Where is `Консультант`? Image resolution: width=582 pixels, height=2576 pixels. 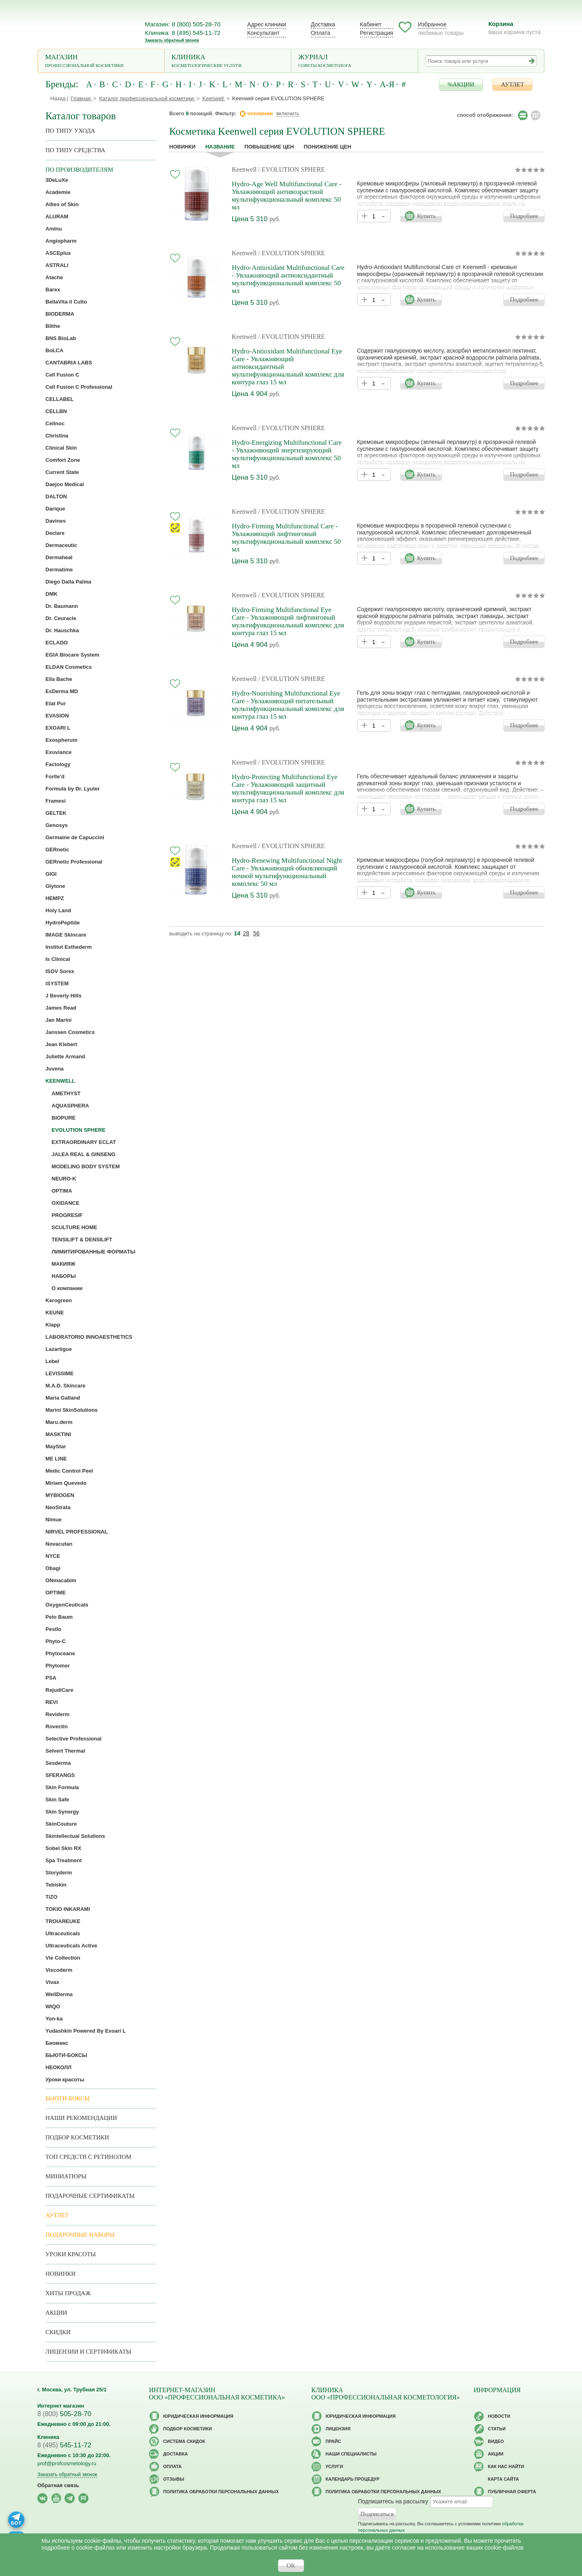
Консультант is located at coordinates (263, 33).